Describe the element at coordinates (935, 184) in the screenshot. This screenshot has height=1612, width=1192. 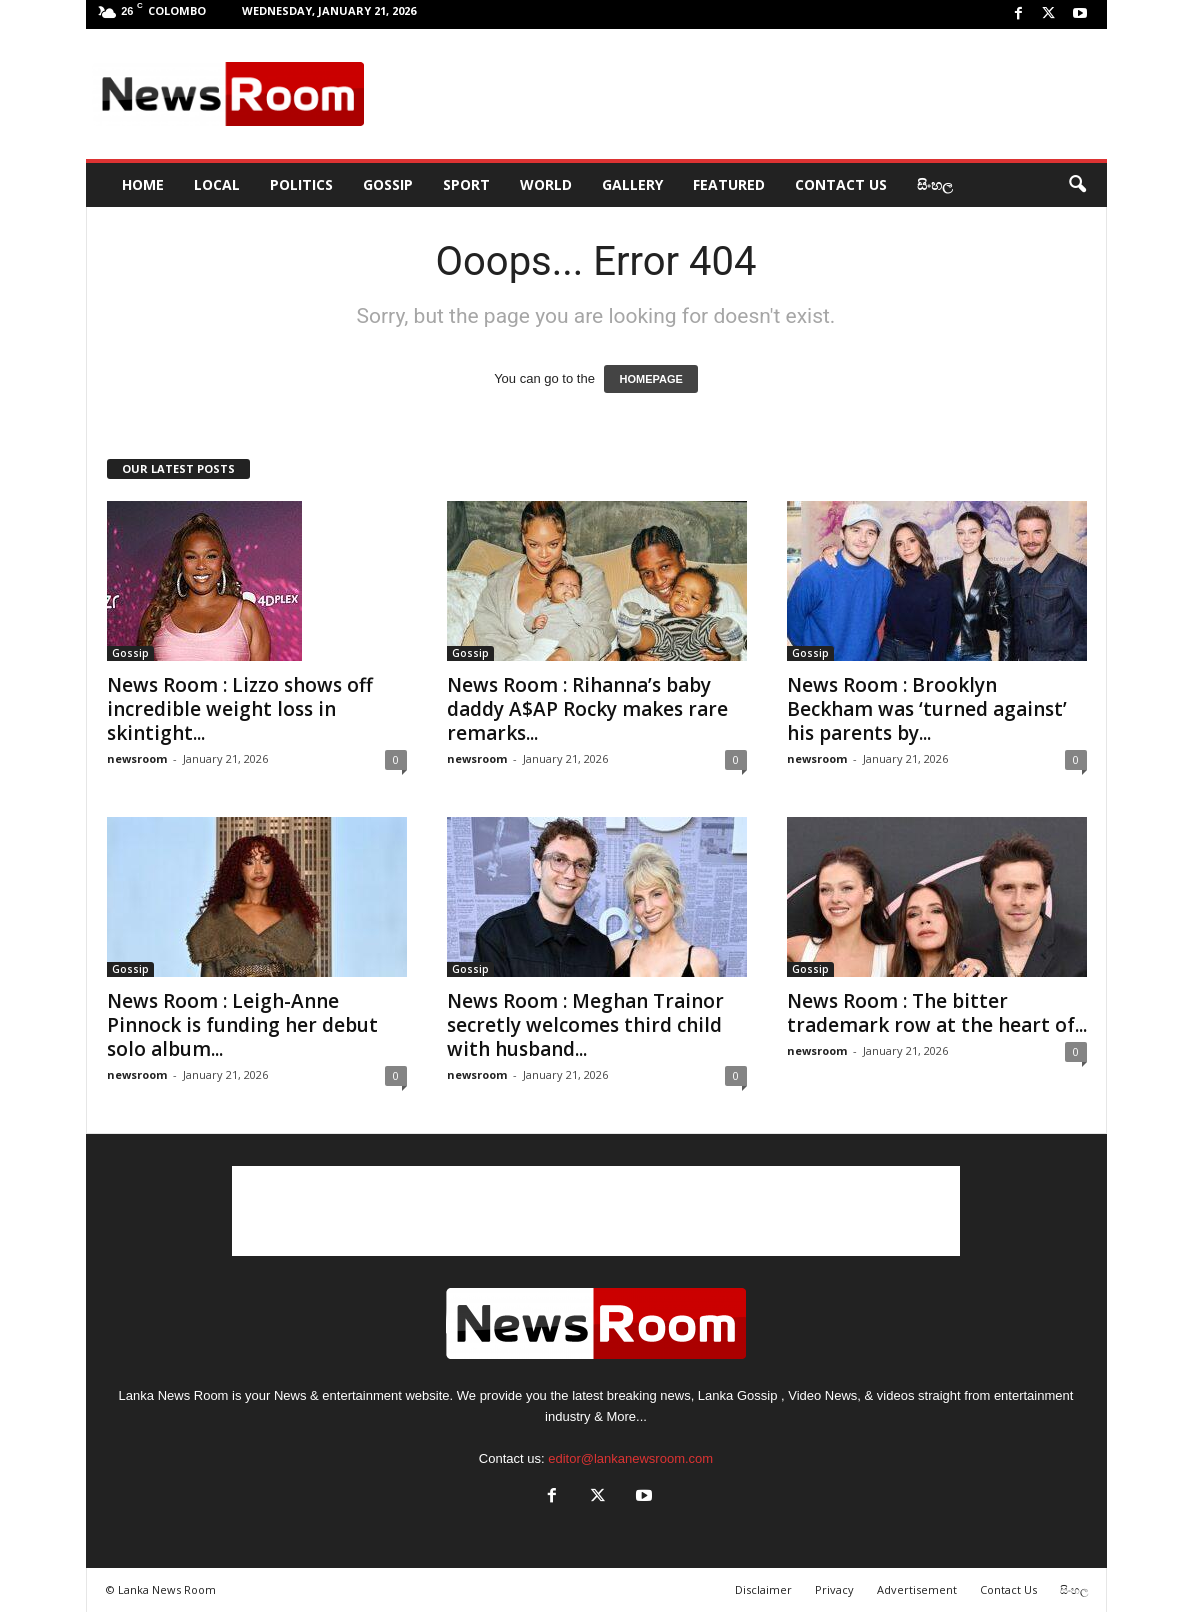
I see `සිංහල` at that location.